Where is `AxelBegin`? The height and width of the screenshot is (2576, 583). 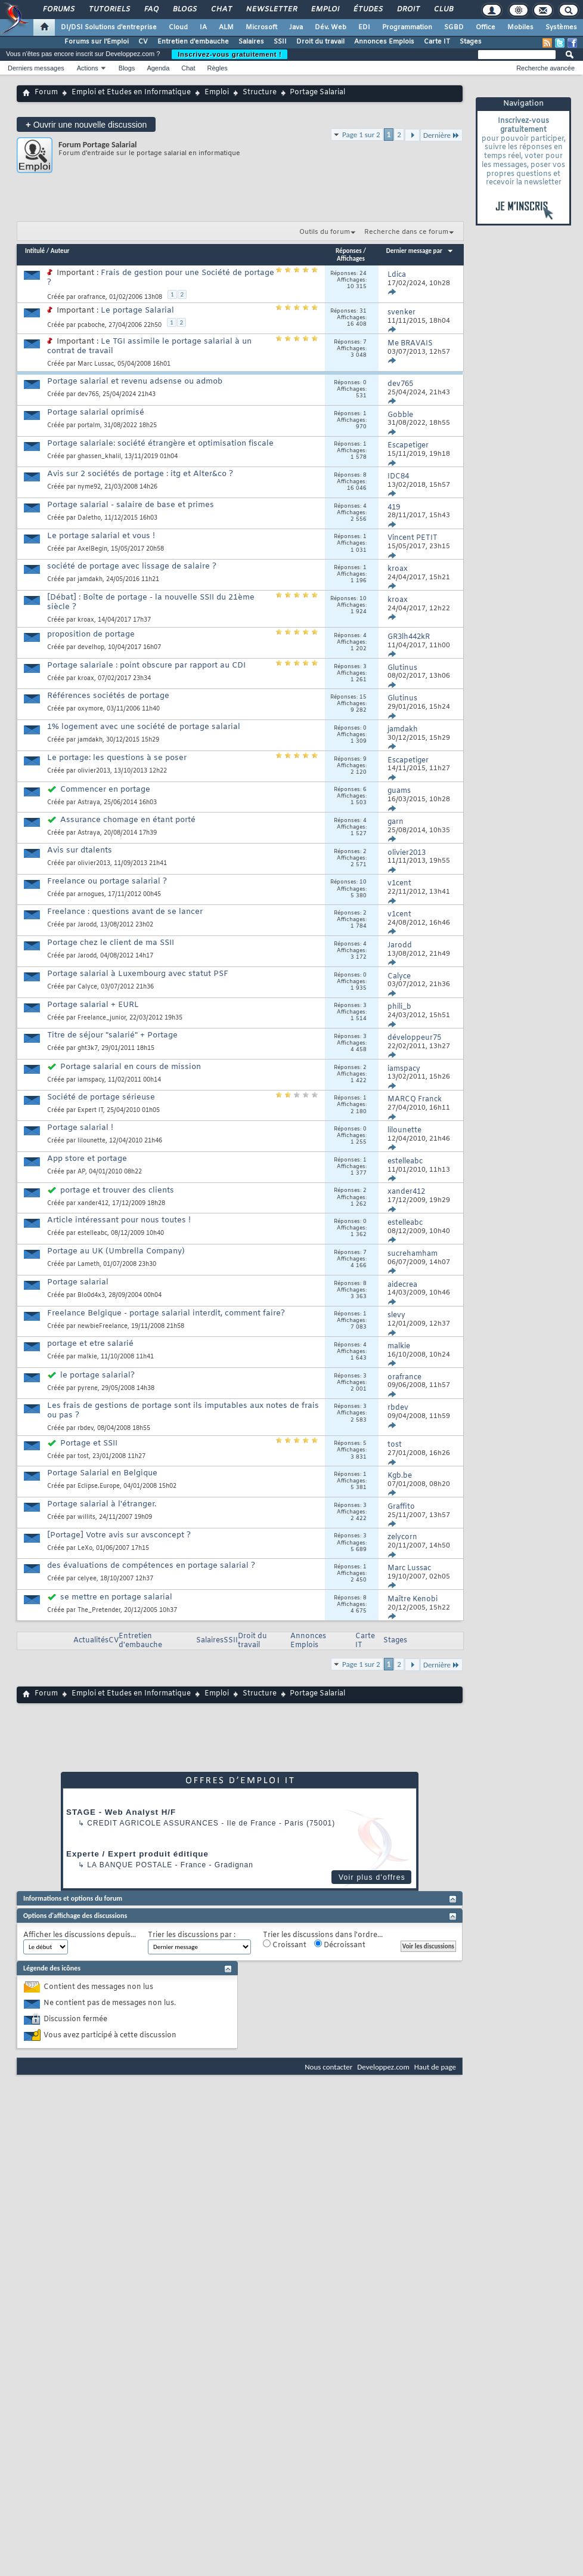
AxelBegin is located at coordinates (92, 549).